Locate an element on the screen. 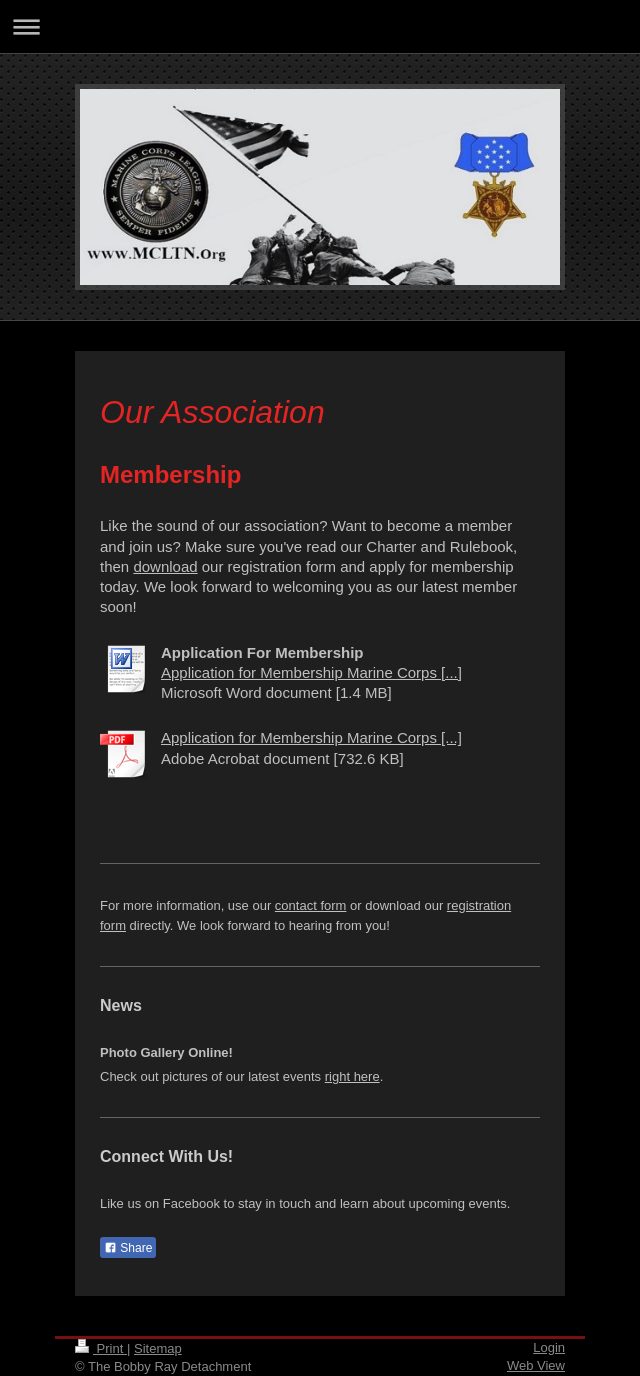 This screenshot has width=640, height=1376. Application for Membership Marine Corps [...] is located at coordinates (311, 672).